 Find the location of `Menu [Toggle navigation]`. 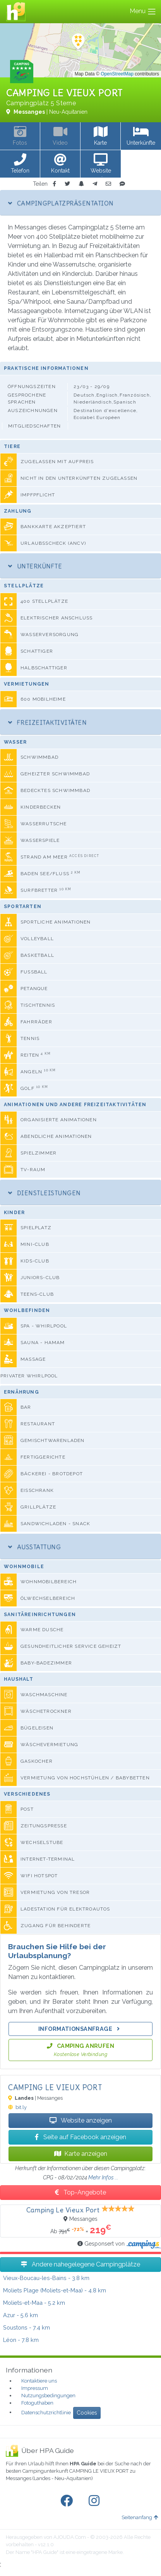

Menu [Toggle navigation] is located at coordinates (143, 11).